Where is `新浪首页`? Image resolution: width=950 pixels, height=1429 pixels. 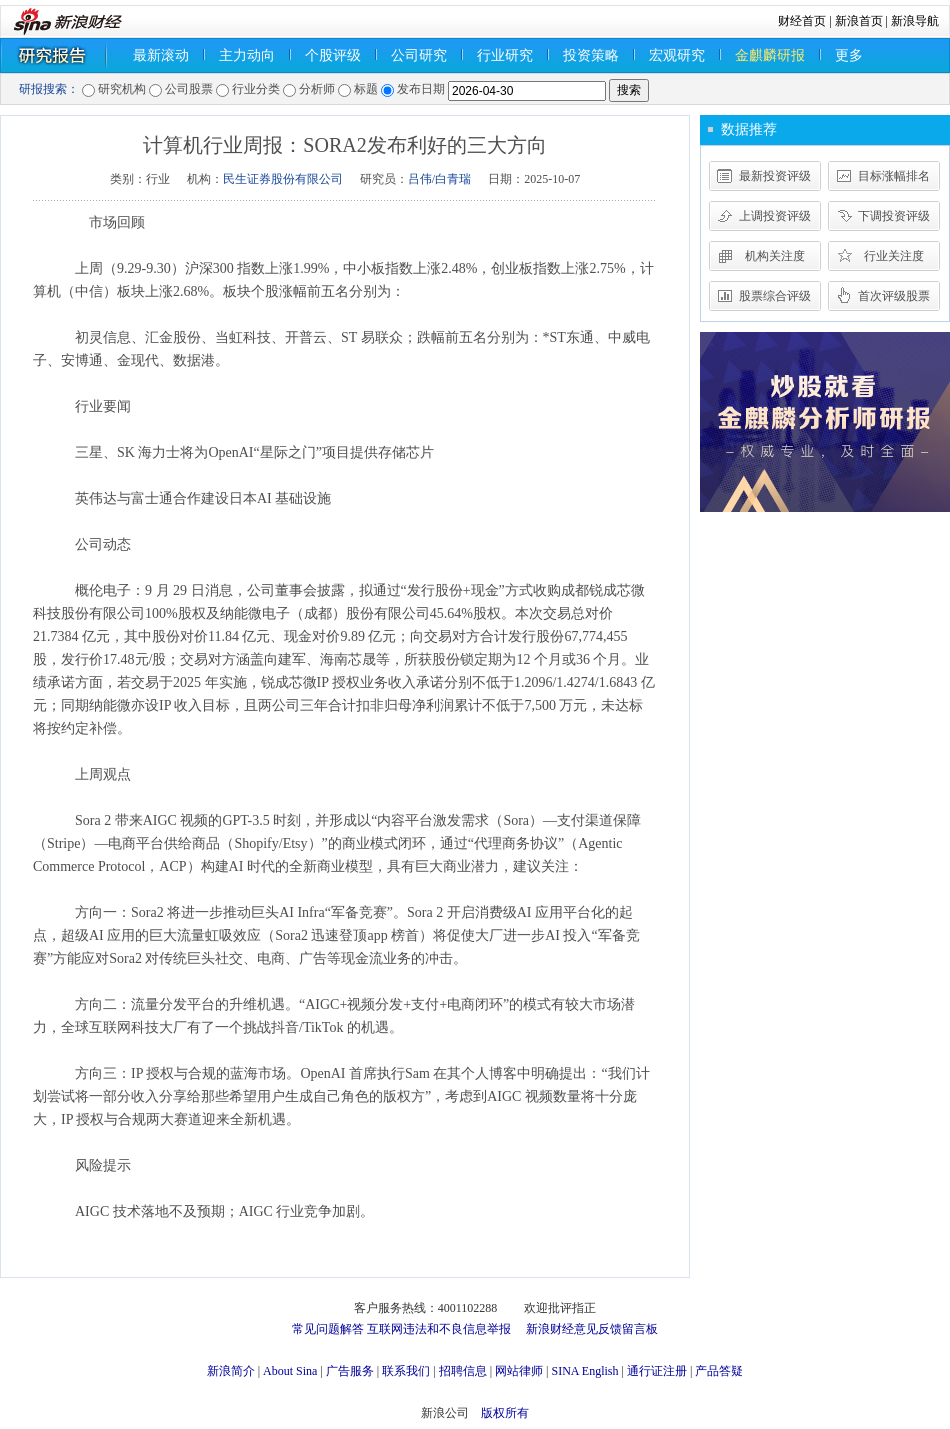
新浪首页 is located at coordinates (859, 21).